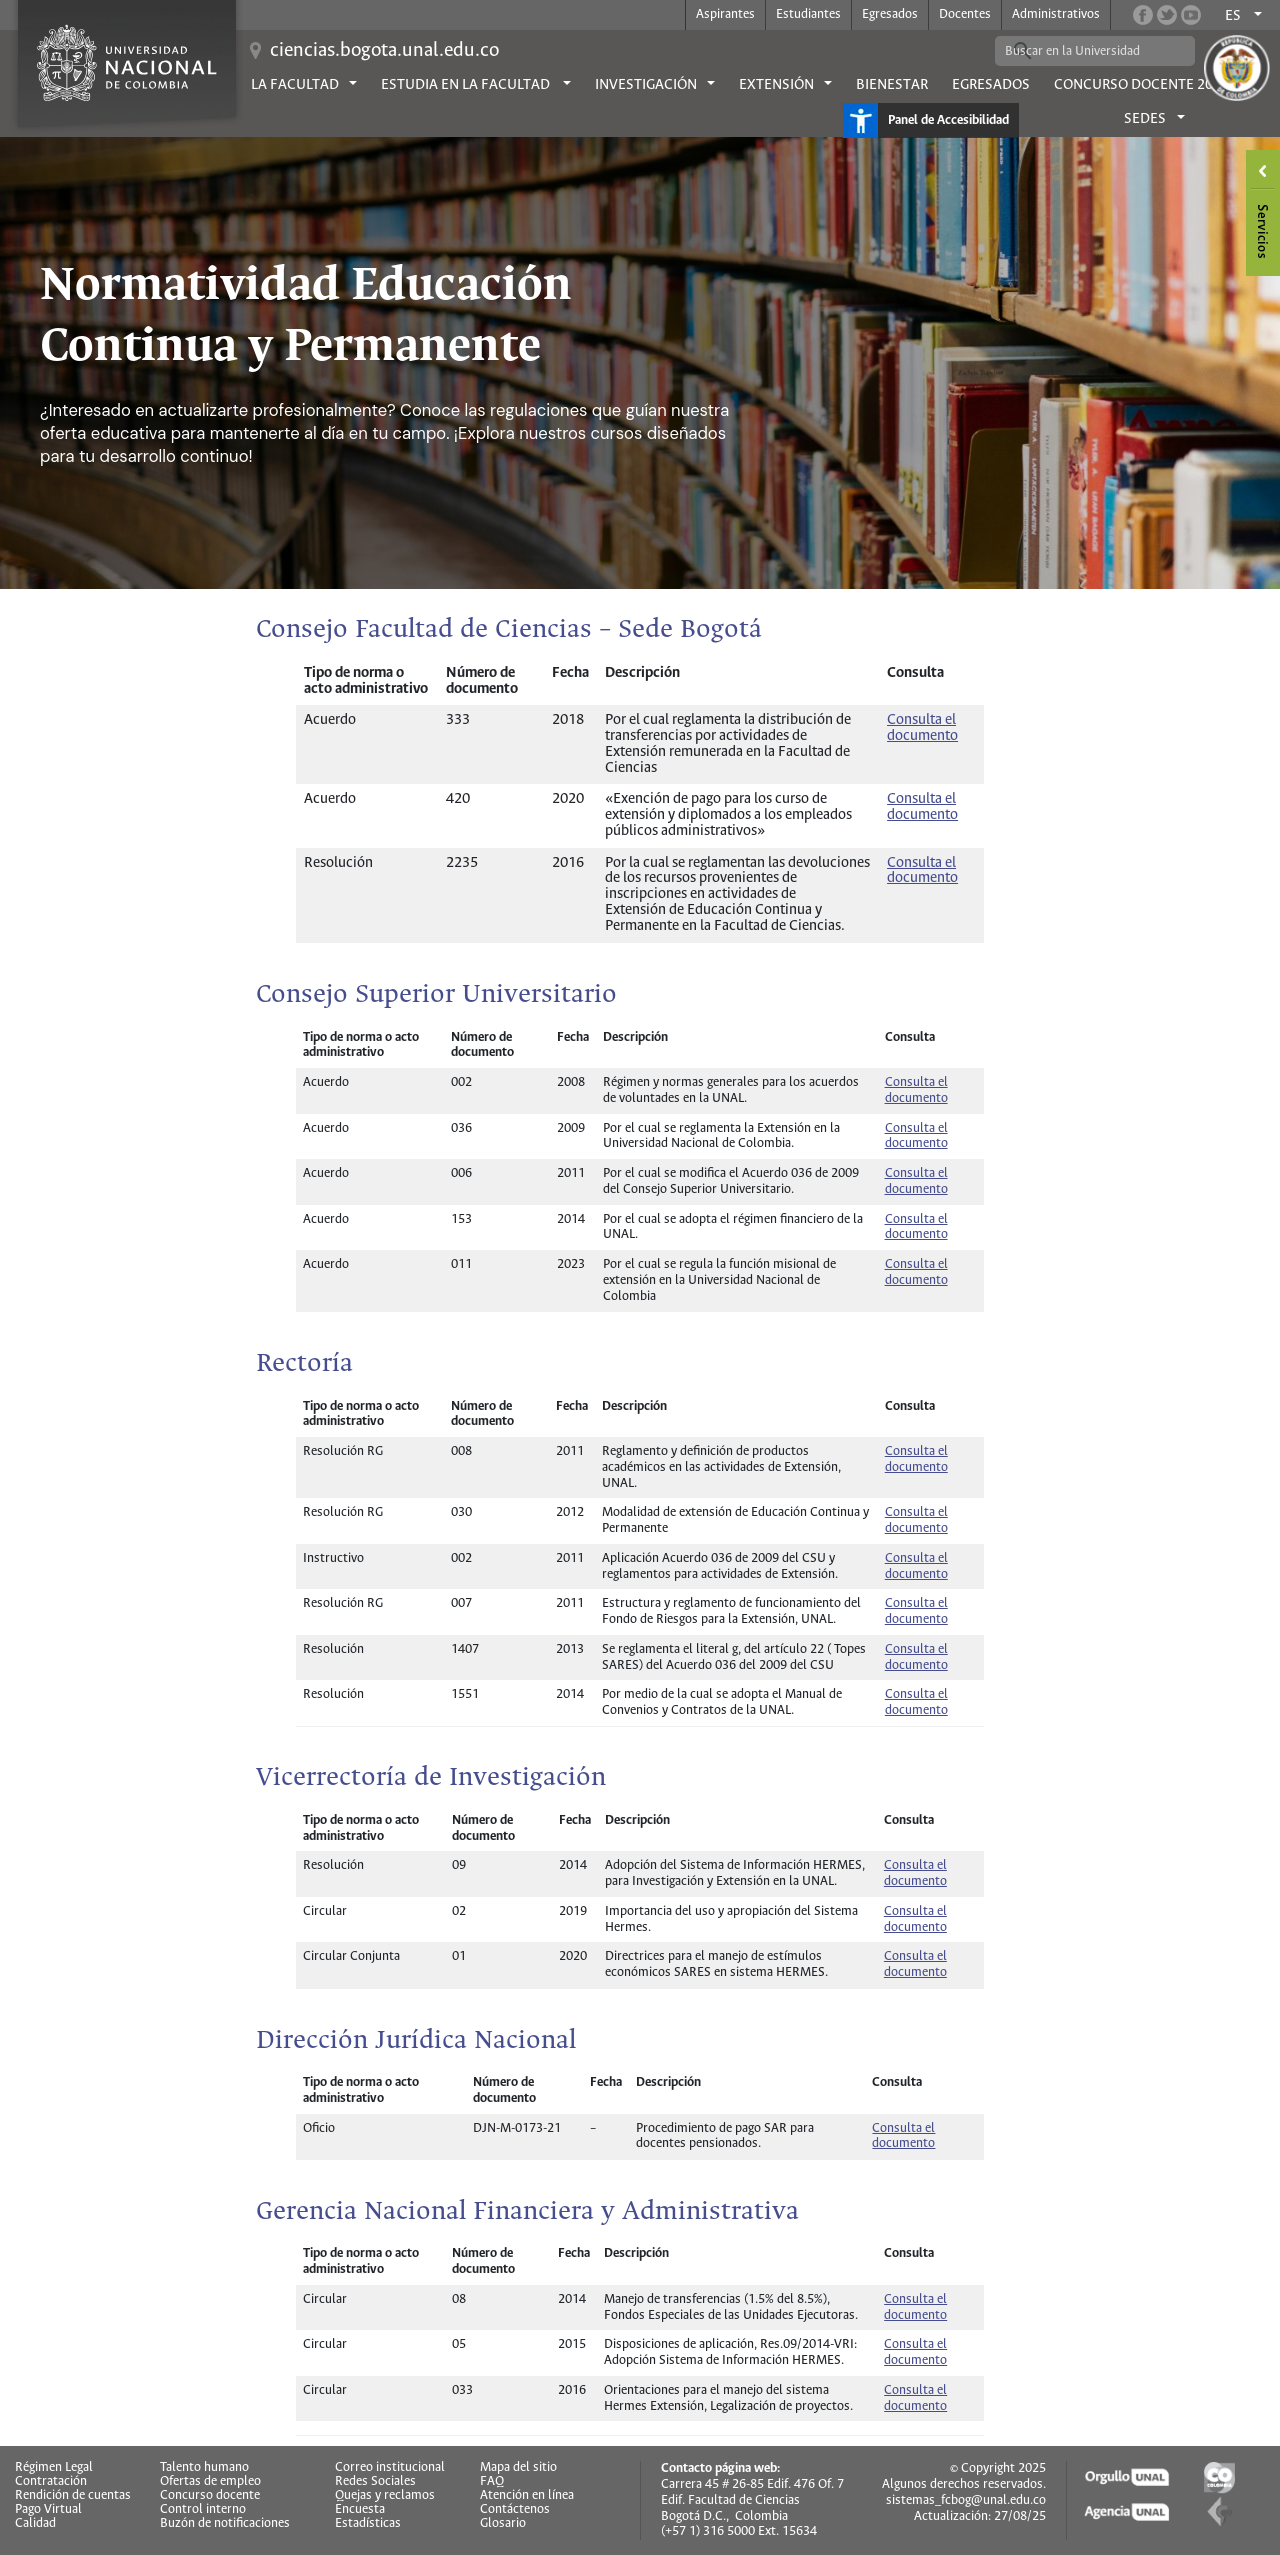 Image resolution: width=1280 pixels, height=2555 pixels. I want to click on Concurso docente, so click(210, 2496).